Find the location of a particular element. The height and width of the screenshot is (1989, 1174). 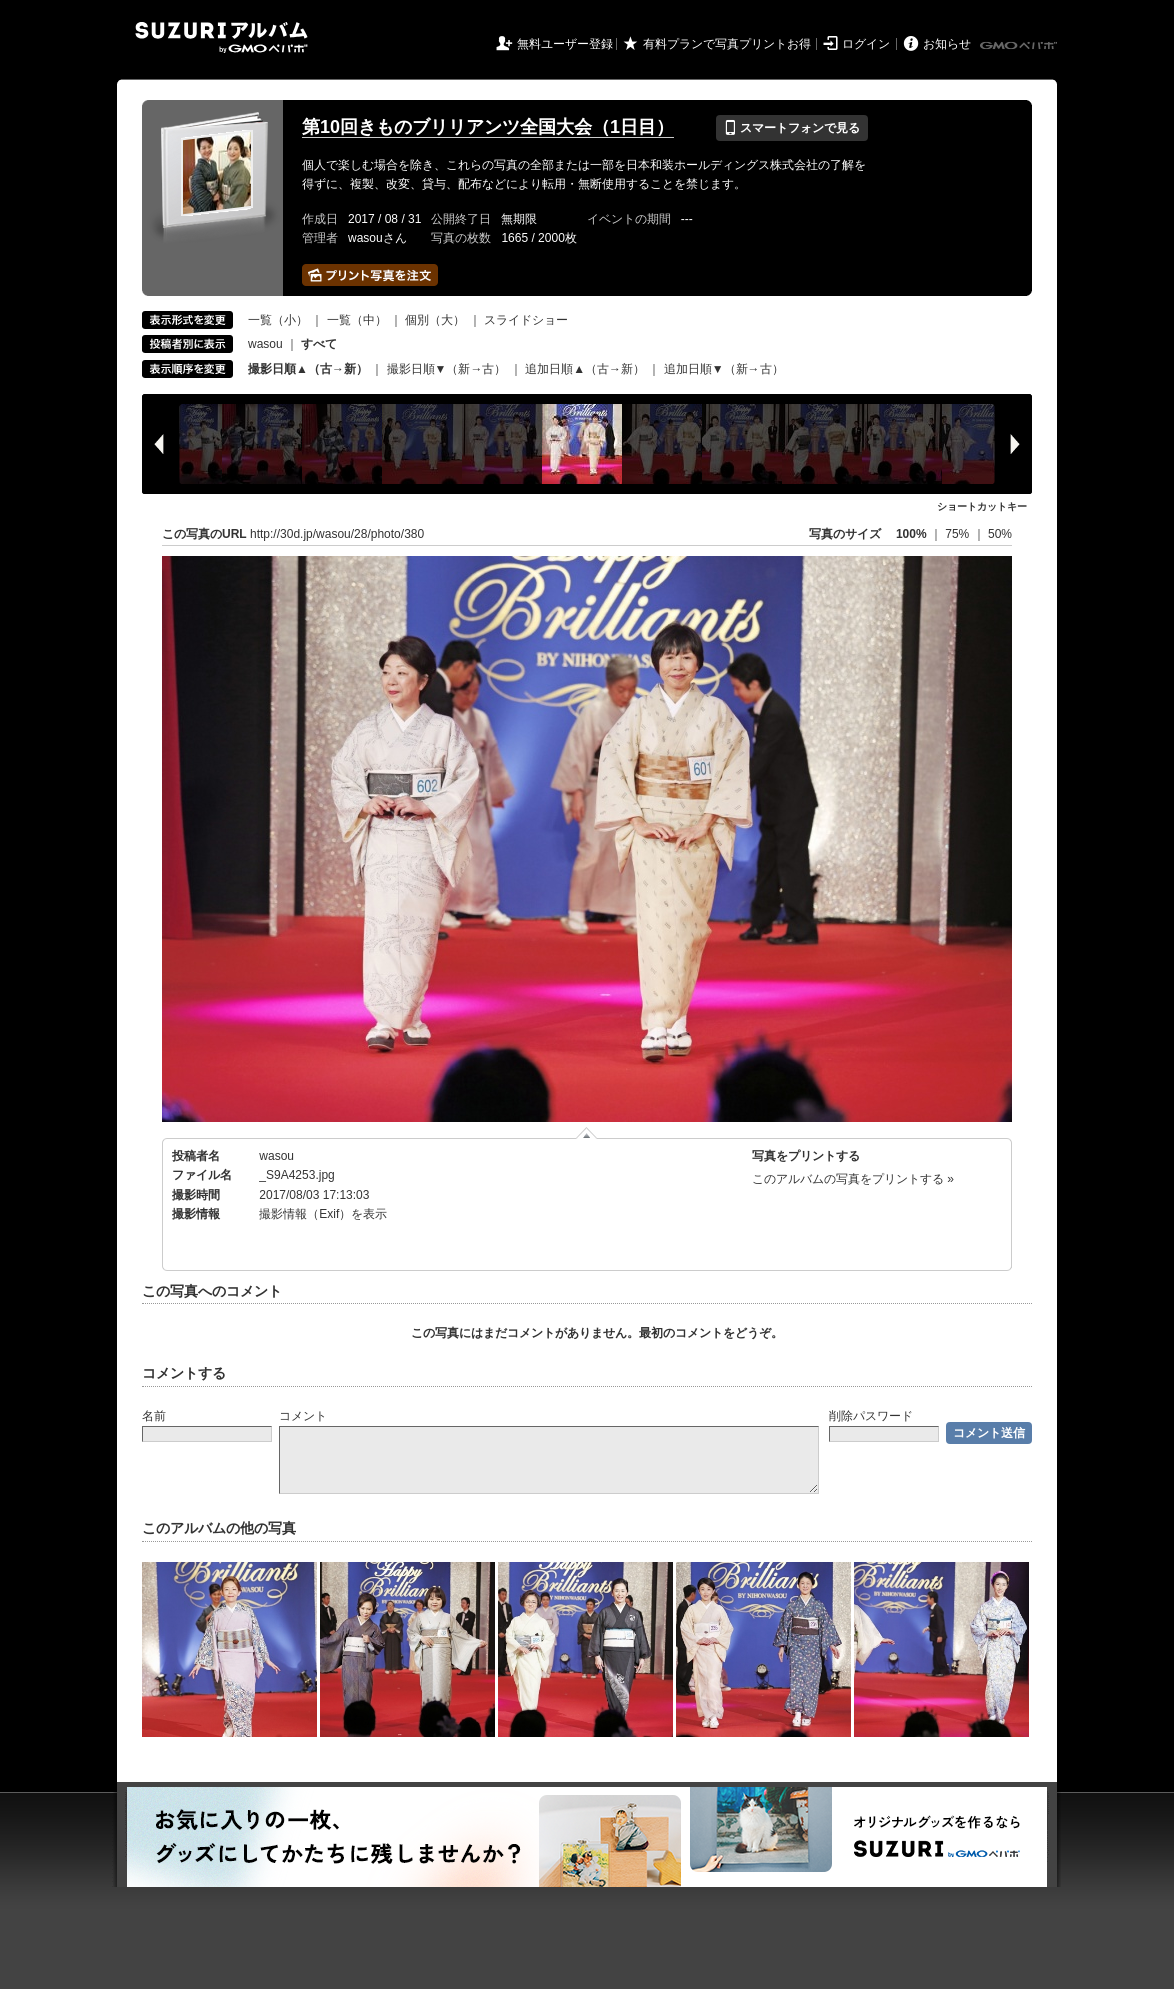

無料ユーザー登録 is located at coordinates (565, 44).